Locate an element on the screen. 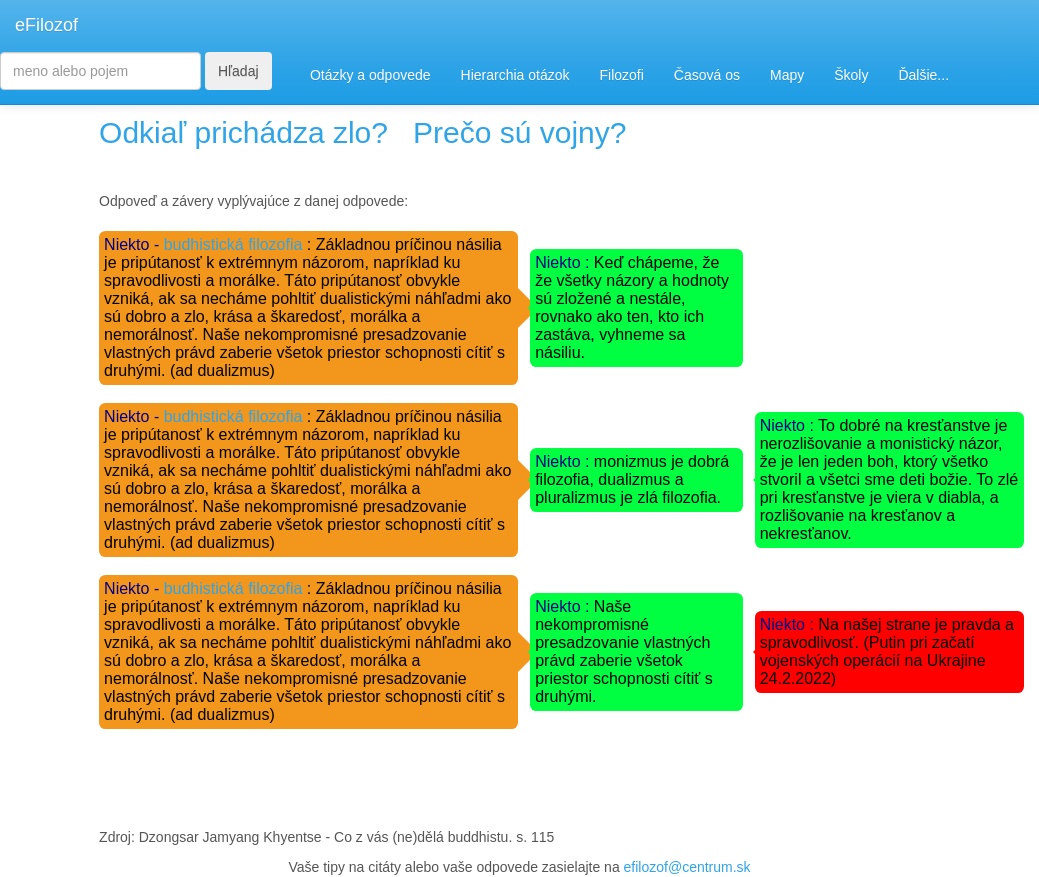 This screenshot has width=1039, height=877. Mapy is located at coordinates (787, 75).